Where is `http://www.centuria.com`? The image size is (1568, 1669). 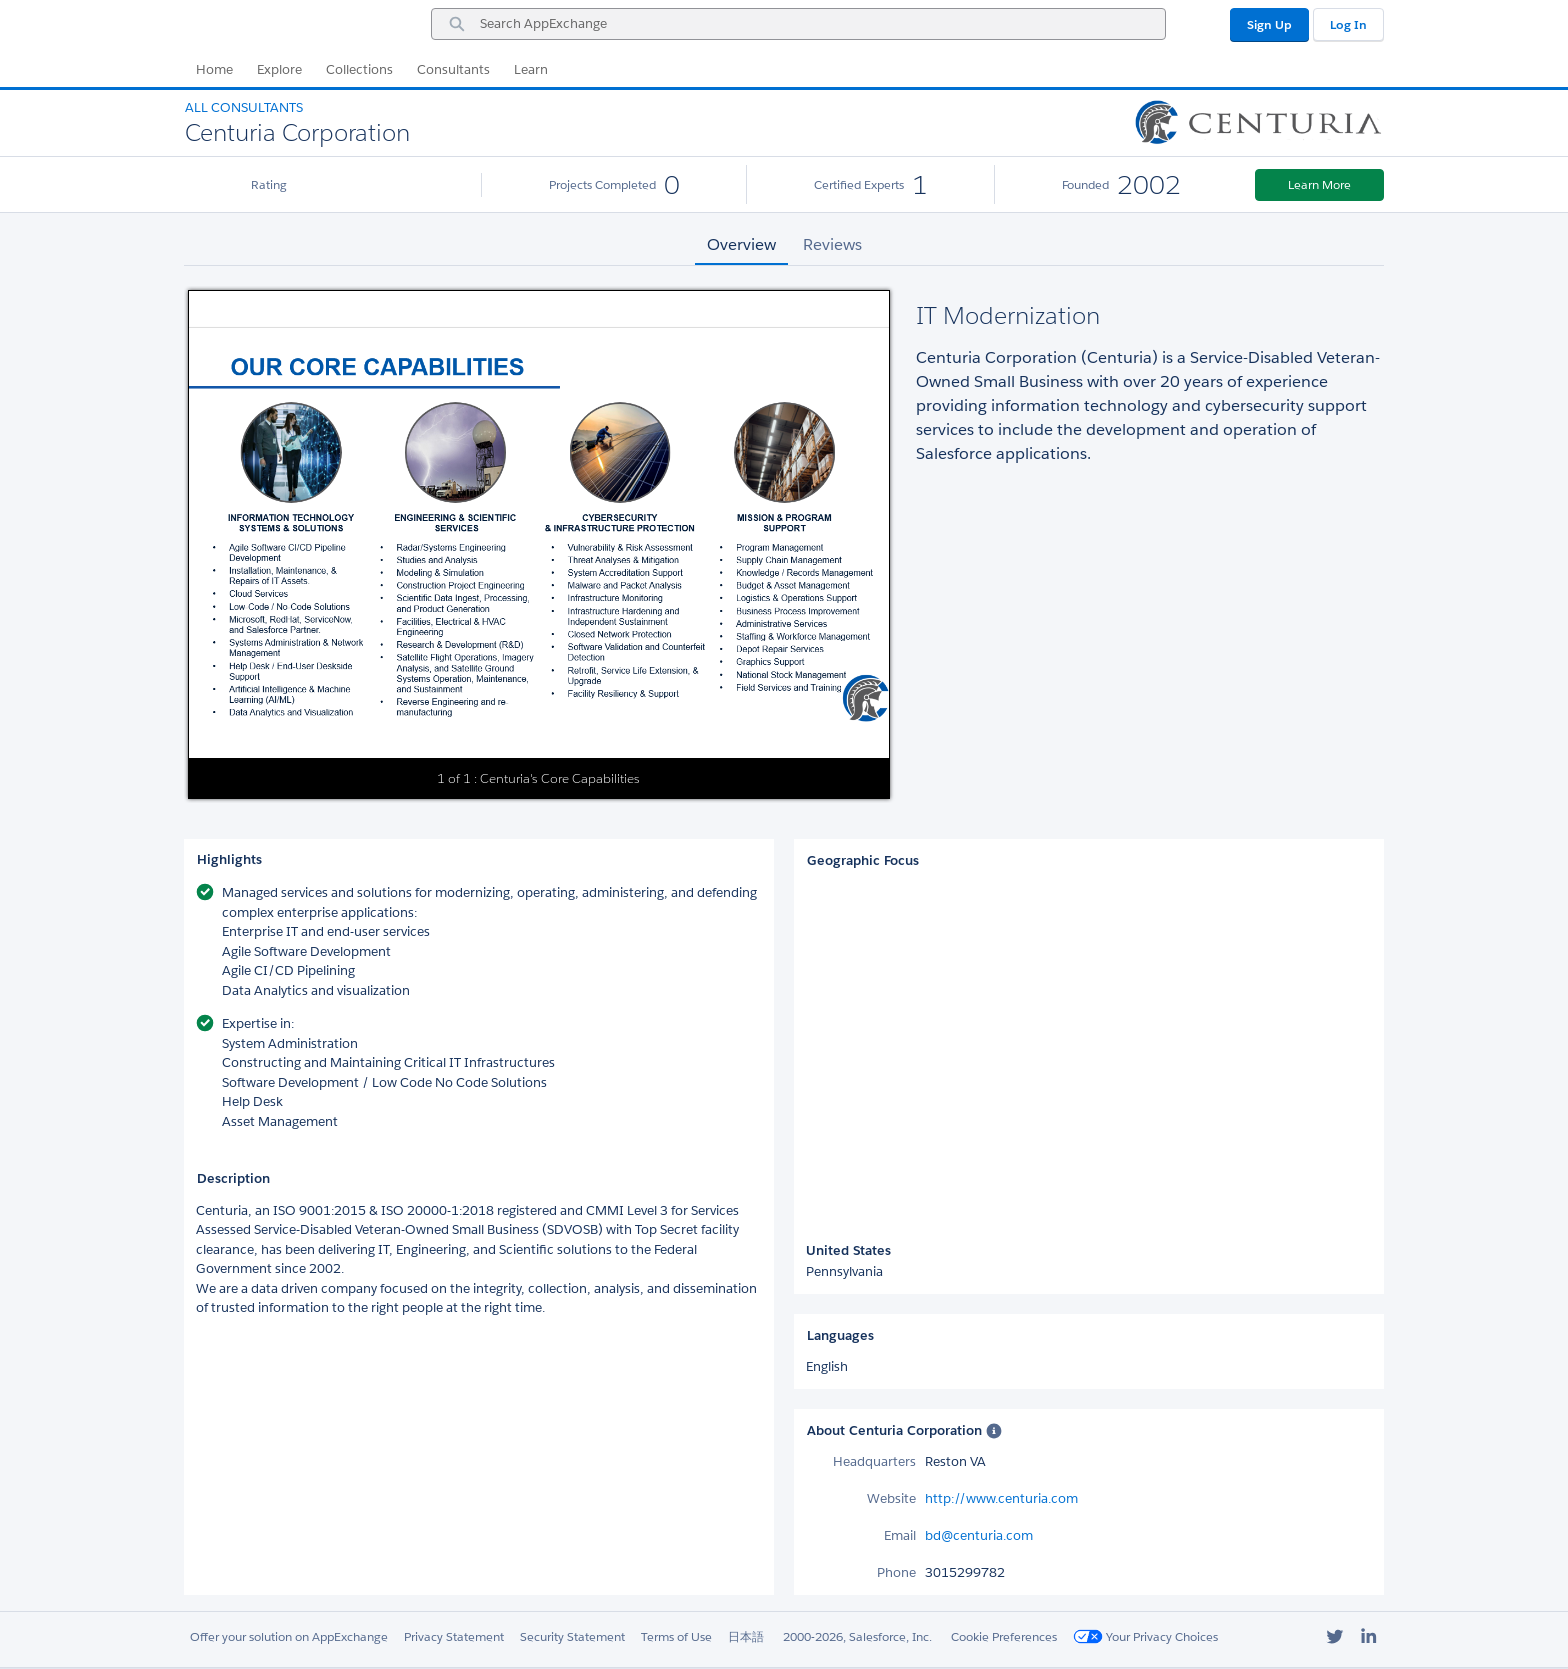
http://www.centuria.com is located at coordinates (1001, 1498).